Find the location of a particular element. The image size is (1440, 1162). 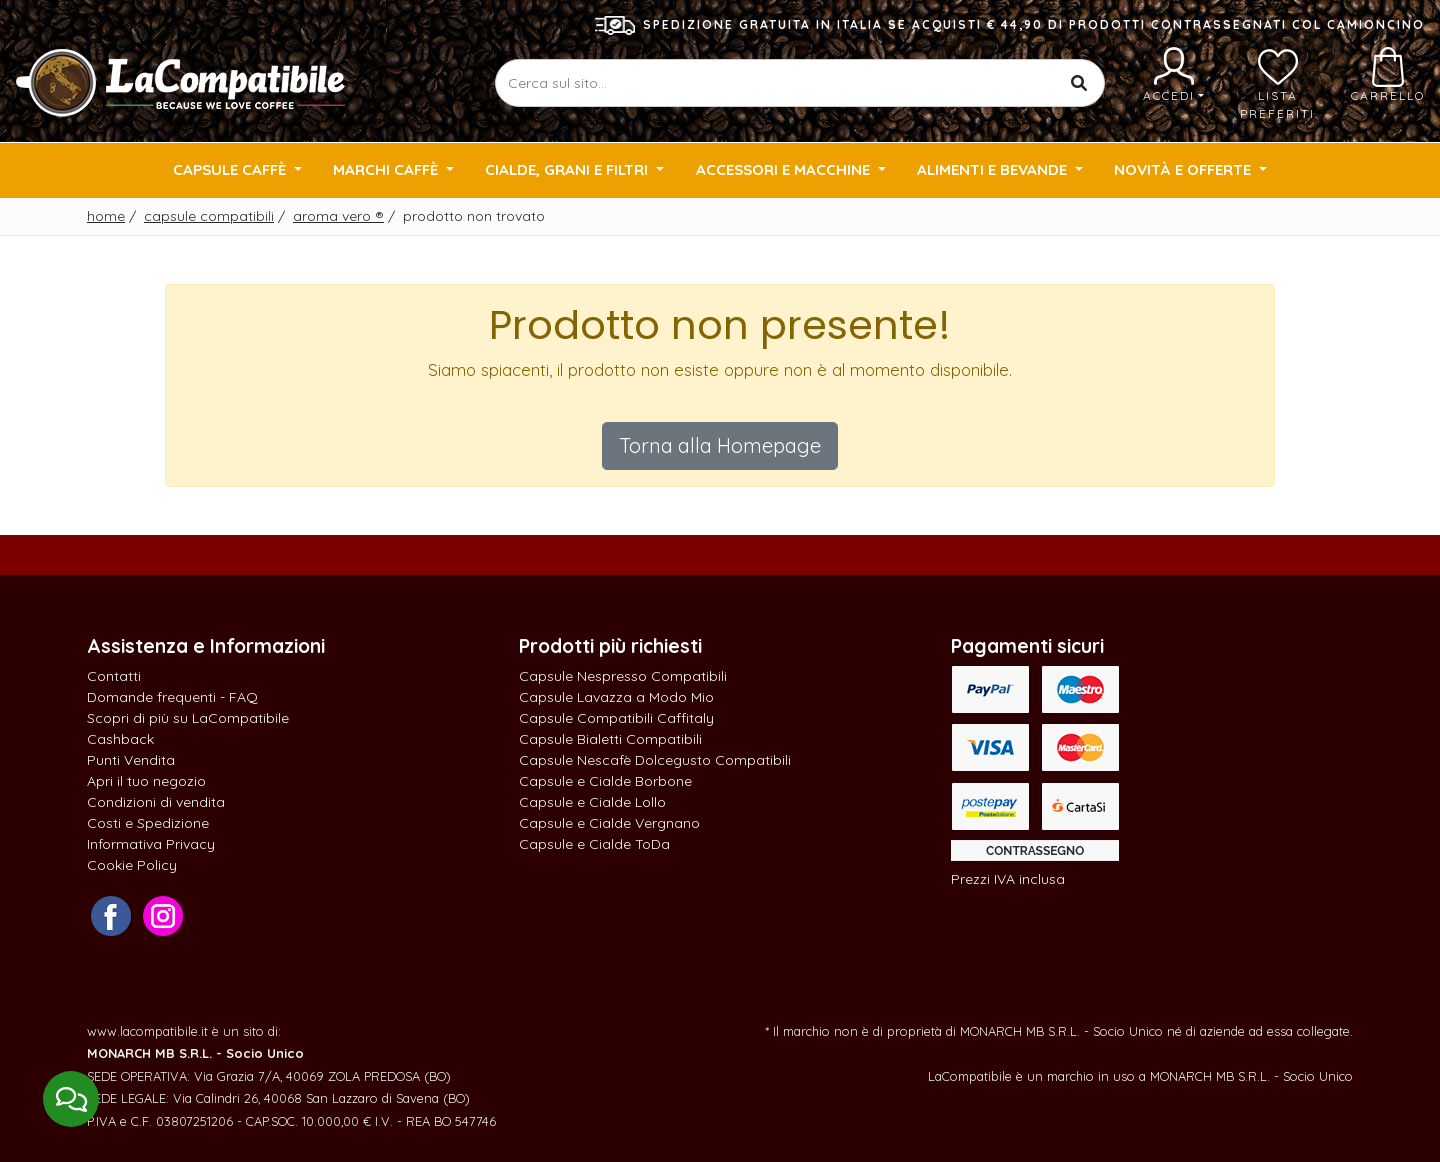

Capsule Nescafè Dolcegusto Compatibili is located at coordinates (655, 760).